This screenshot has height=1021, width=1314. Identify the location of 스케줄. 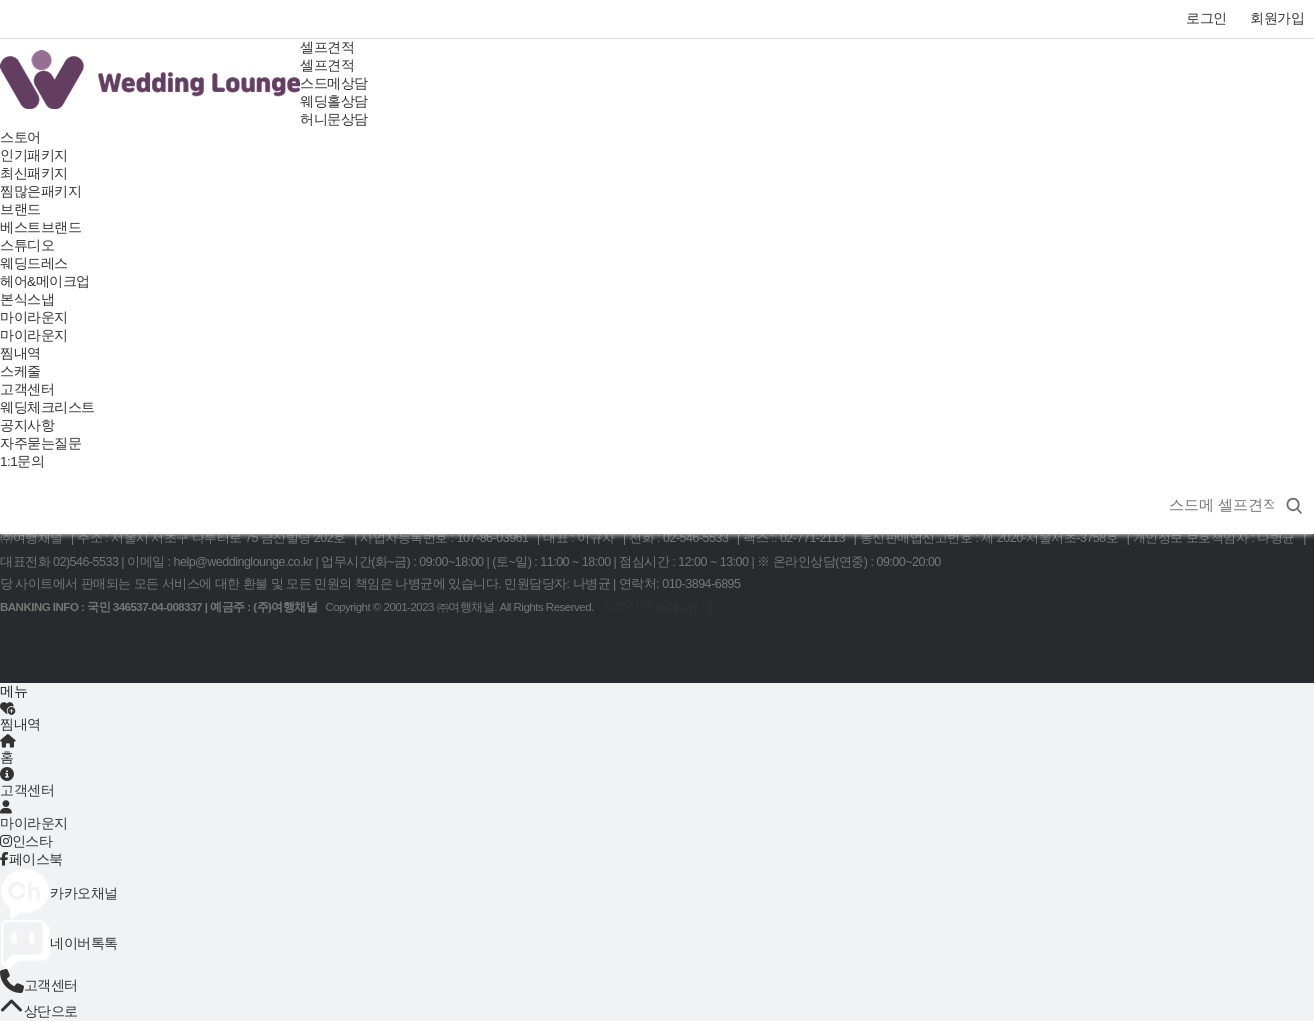
(20, 371).